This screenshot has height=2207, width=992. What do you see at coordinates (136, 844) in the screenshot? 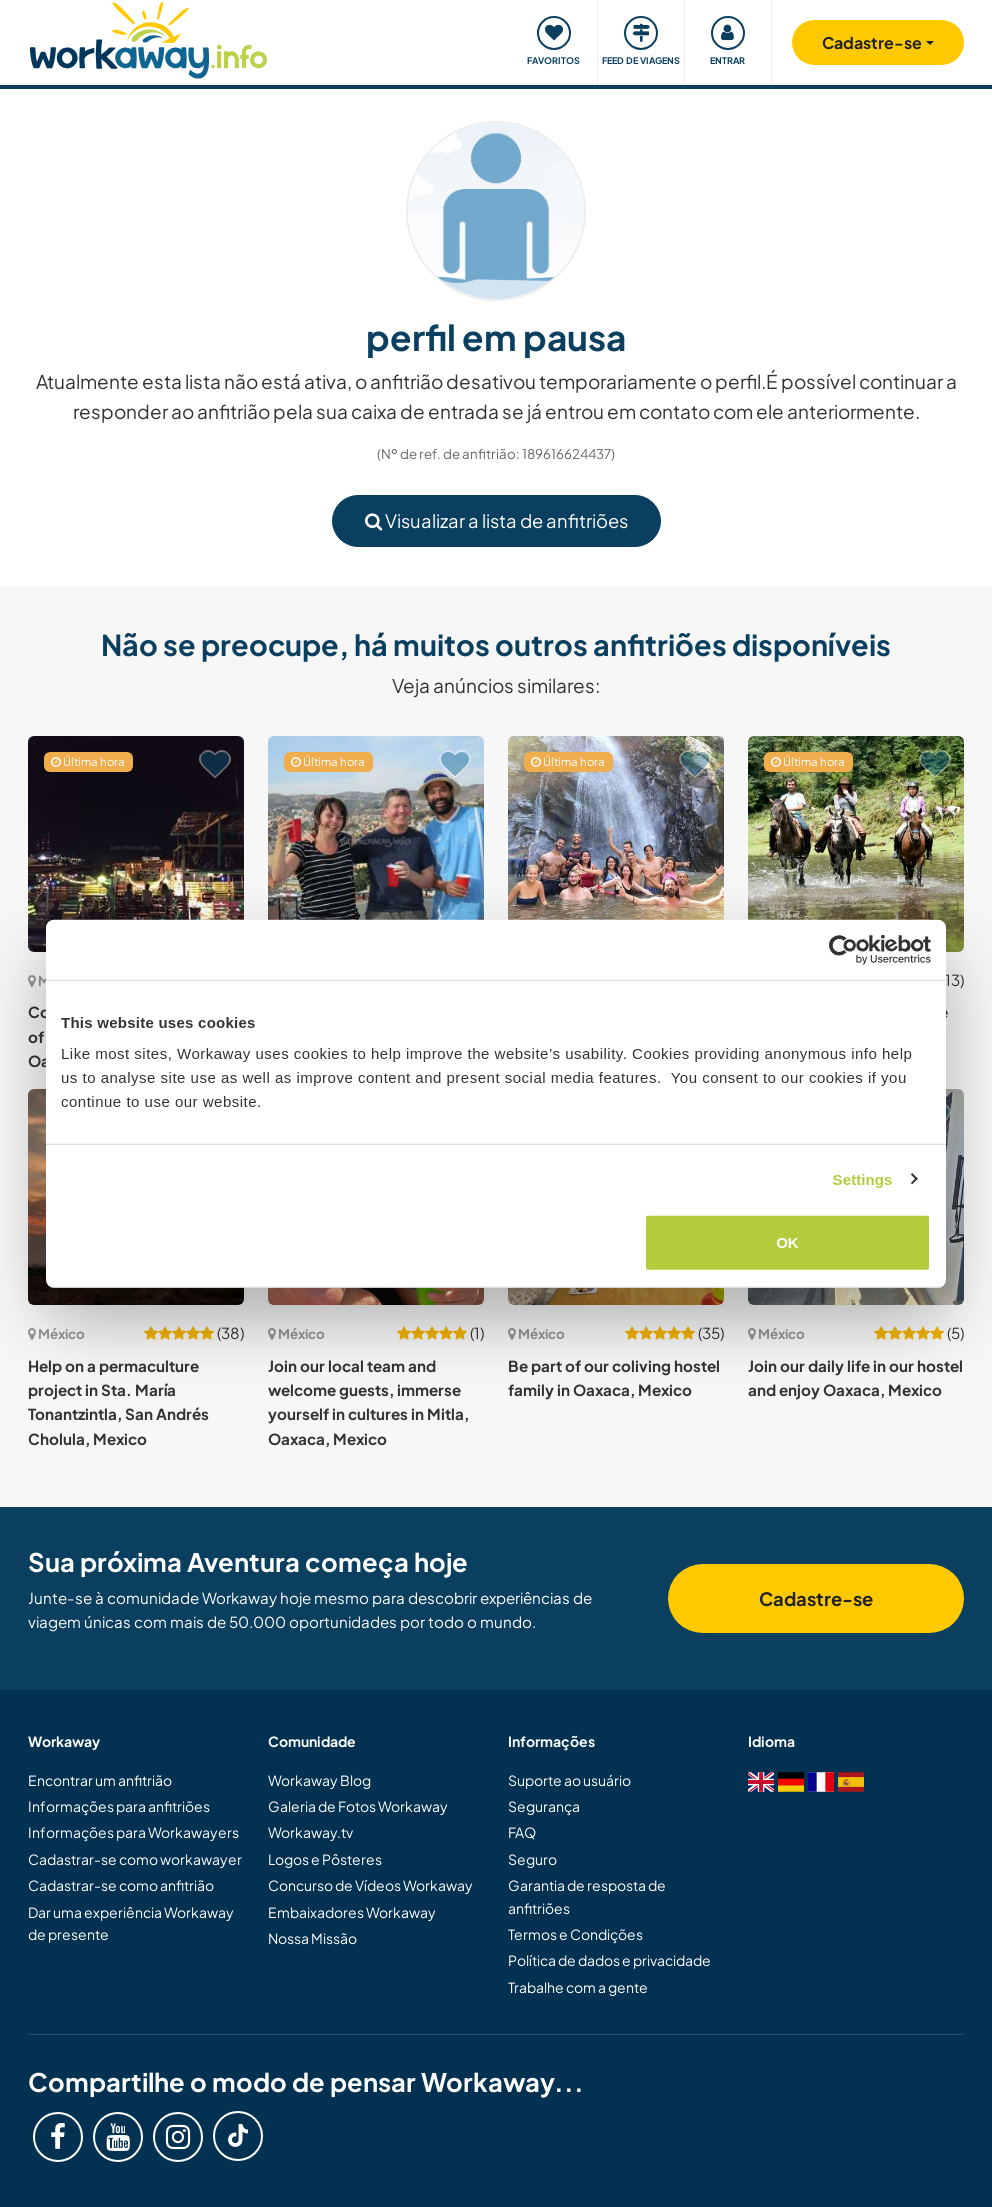
I see `[Show host: Come and enjoy the centre of food and culture of Oaxaca, Mexico]` at bounding box center [136, 844].